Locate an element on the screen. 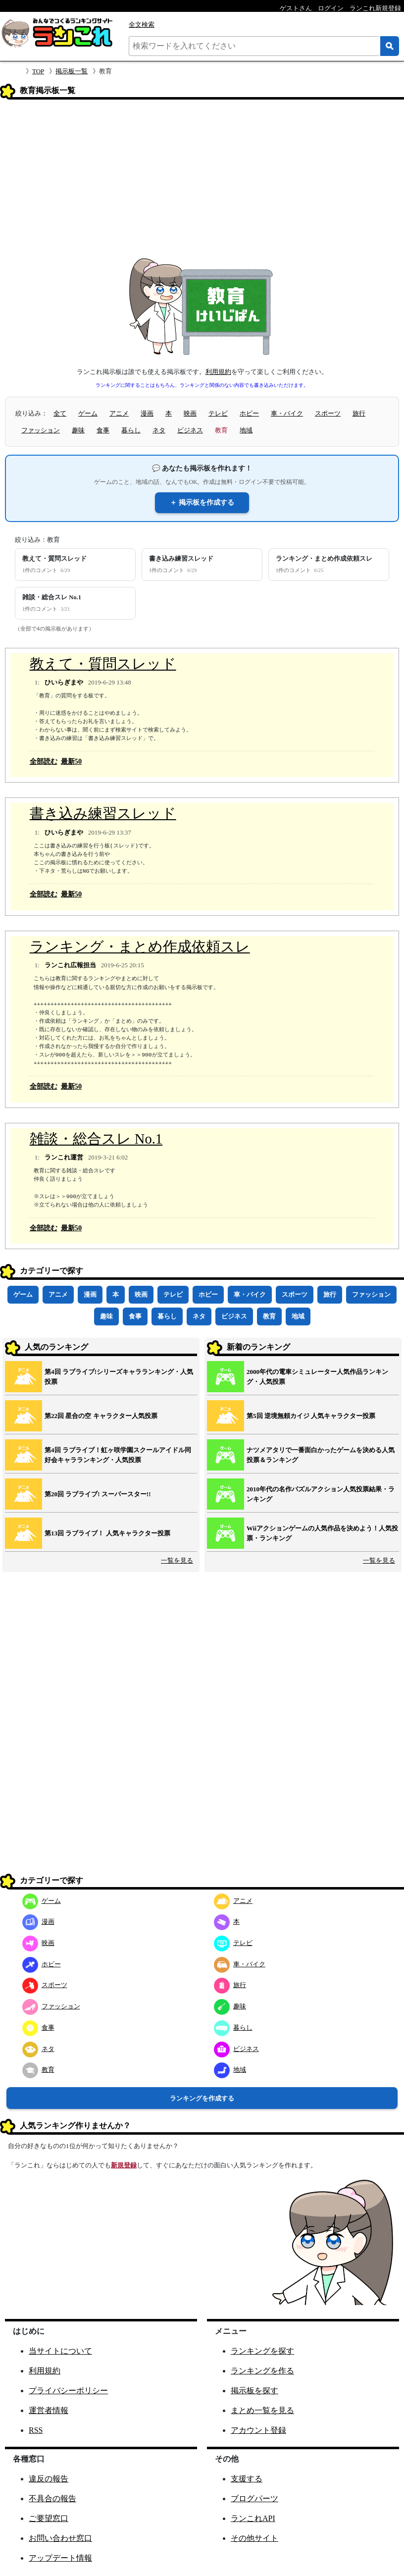 This screenshot has width=404, height=2576. TOP is located at coordinates (38, 71).